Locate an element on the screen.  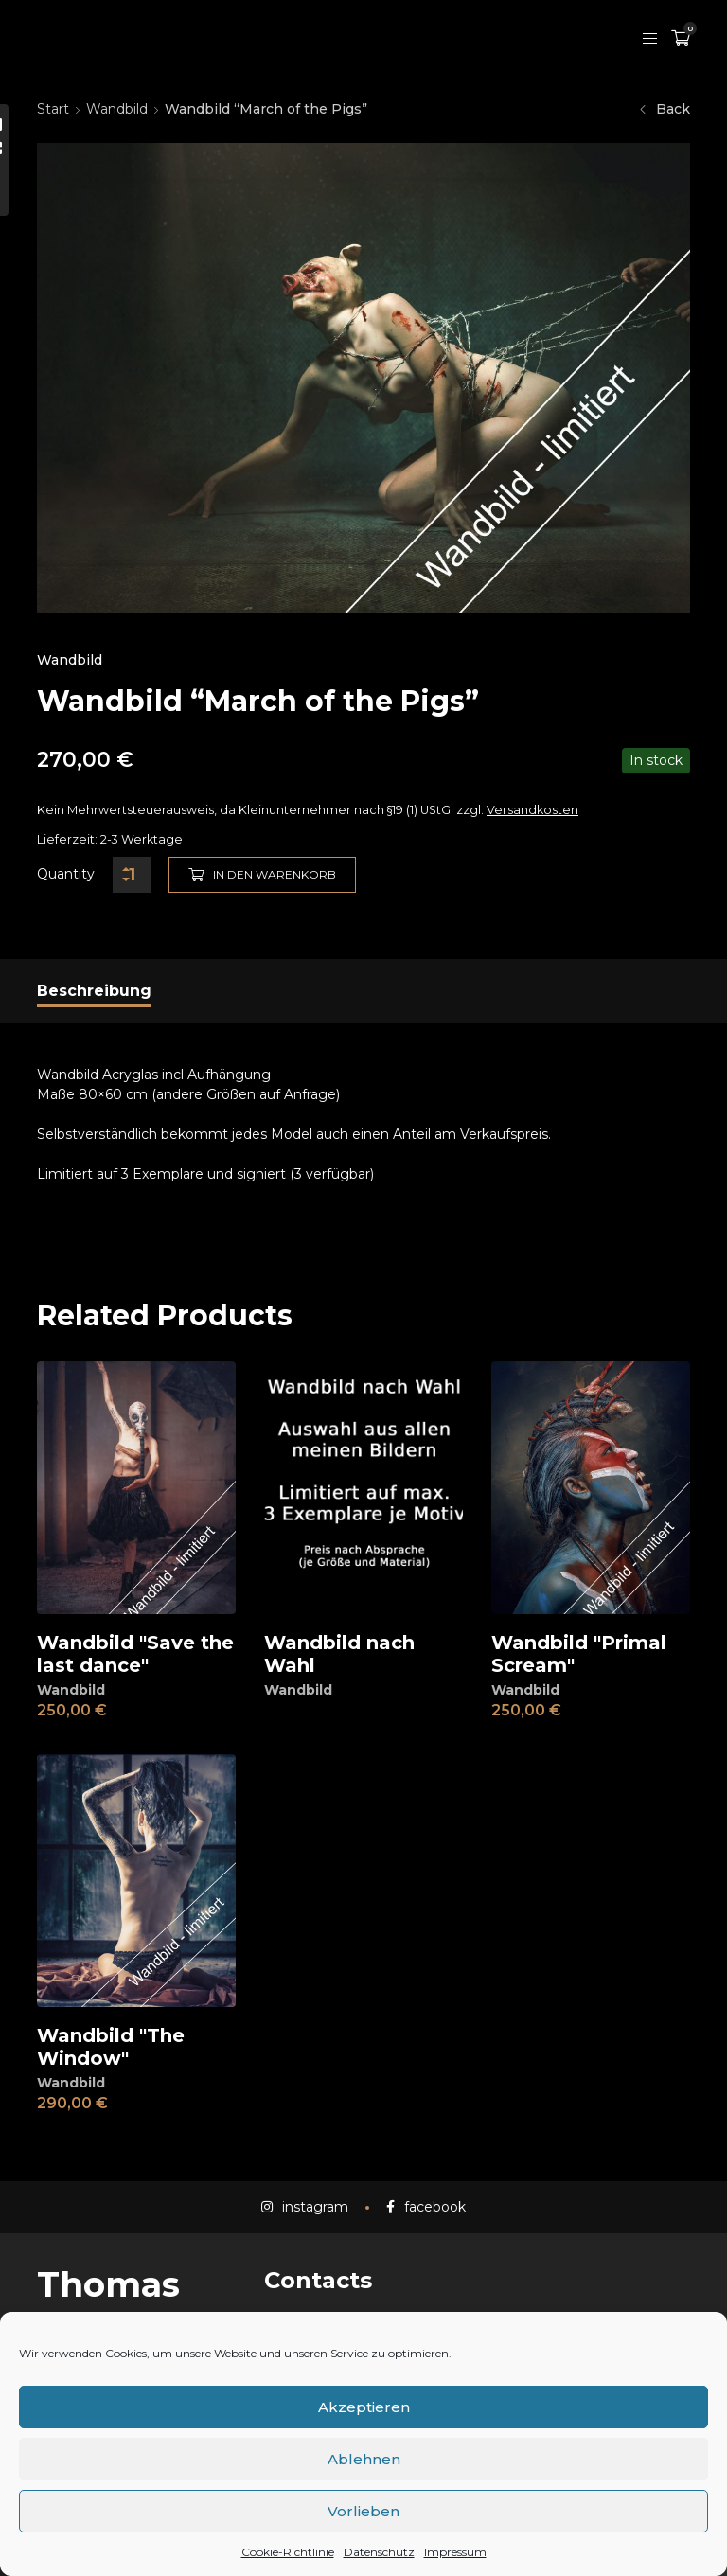
Ablehnen is located at coordinates (364, 2459).